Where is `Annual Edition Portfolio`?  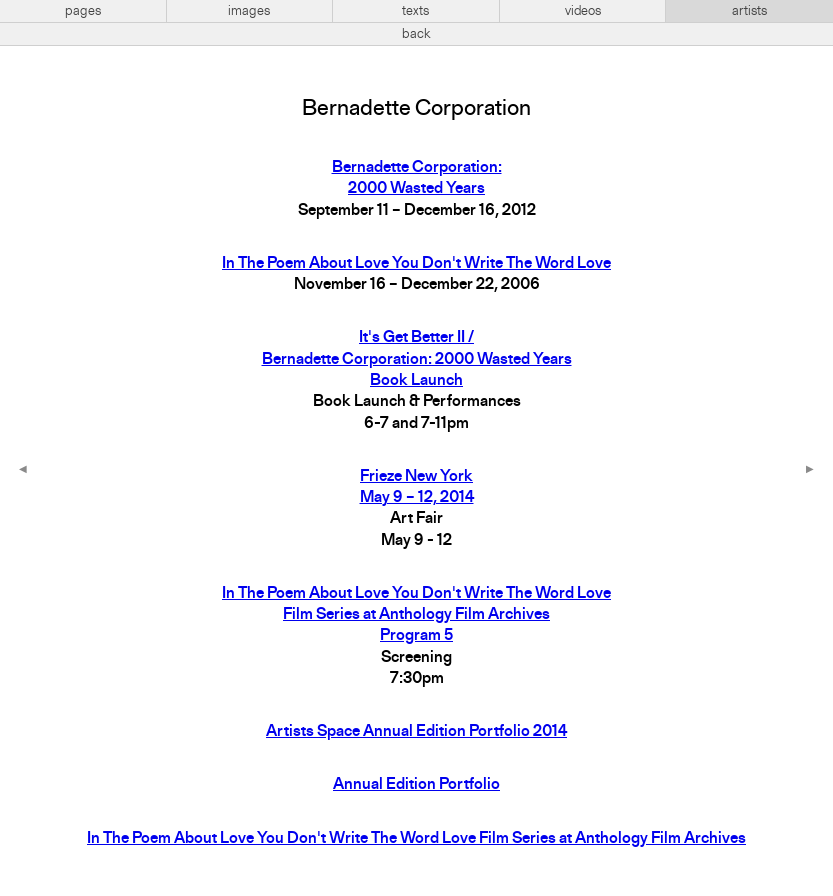 Annual Edition Portfolio is located at coordinates (416, 785).